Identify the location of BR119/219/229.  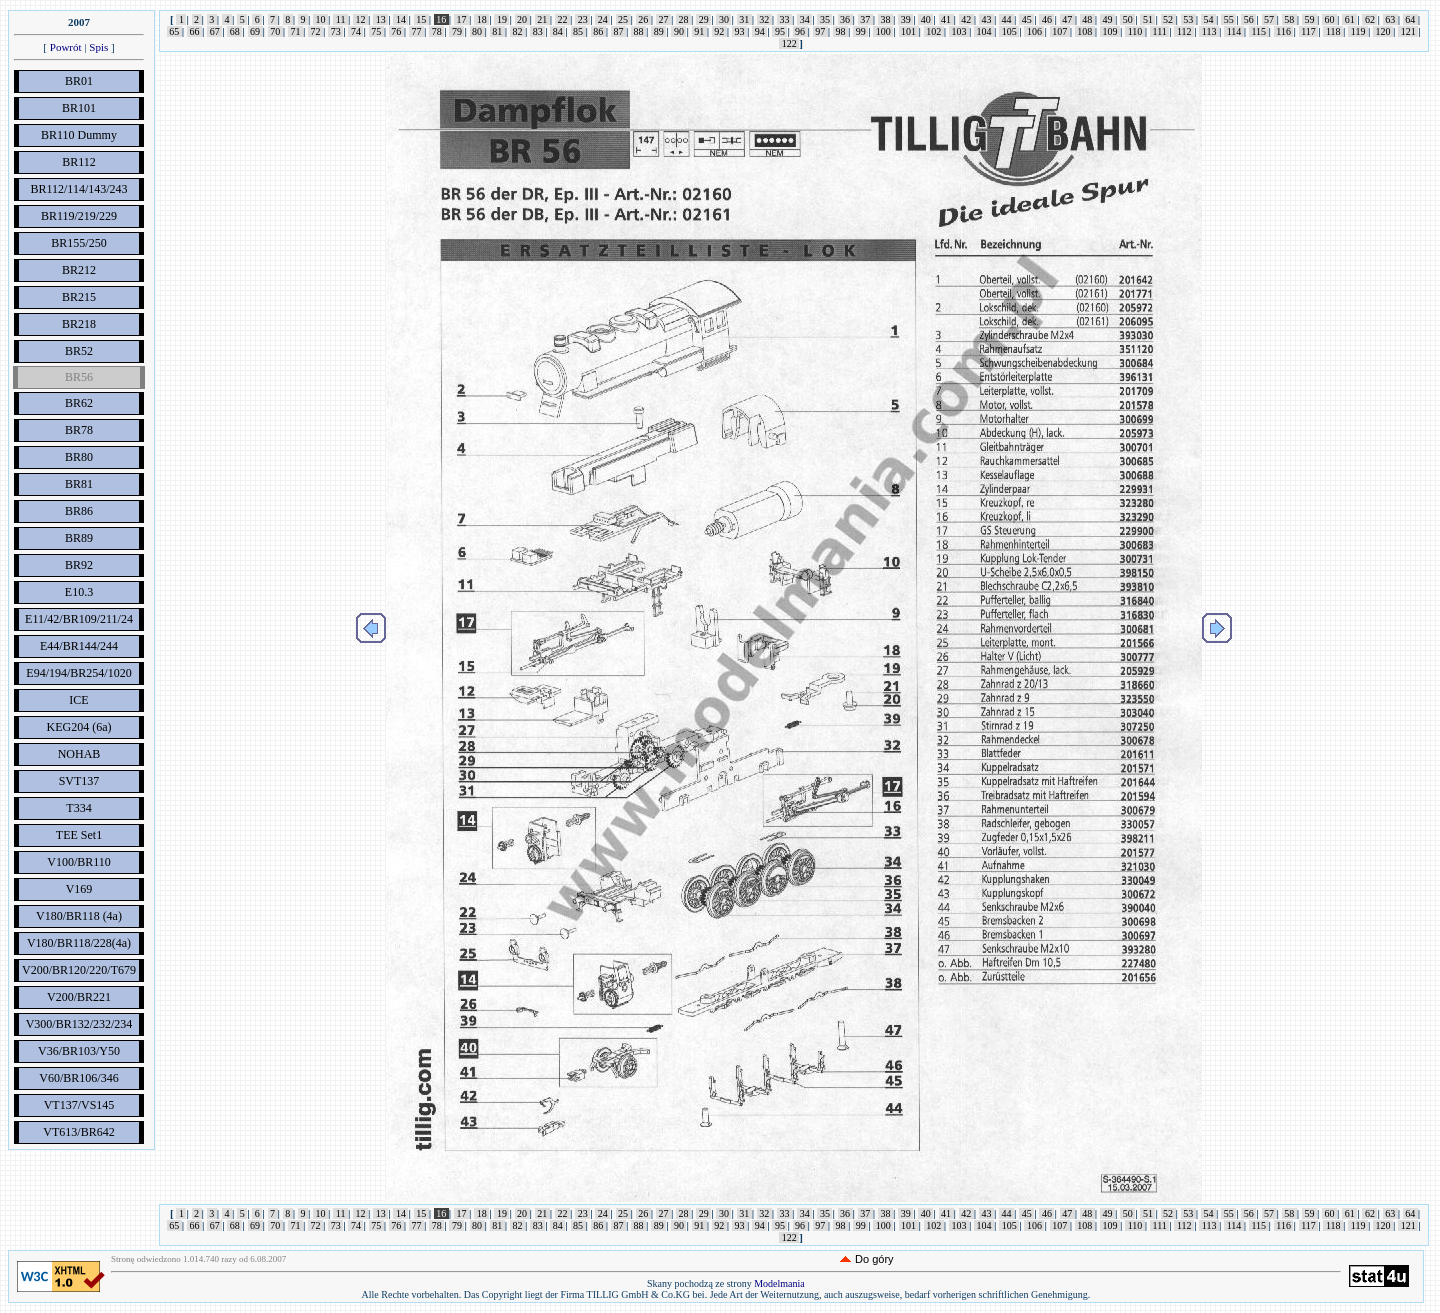
(79, 216).